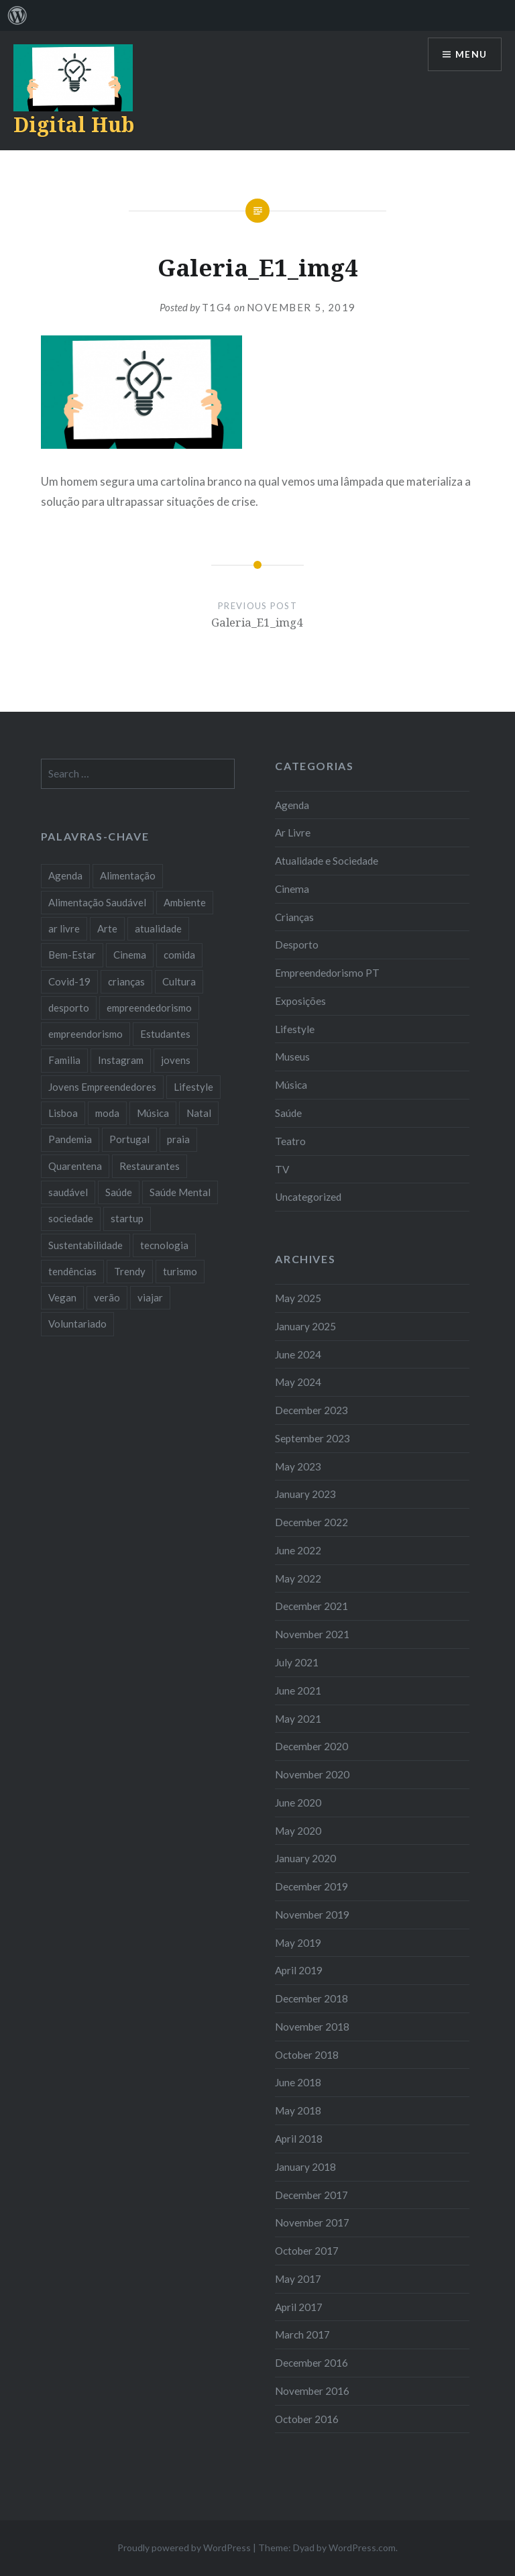 This screenshot has height=2576, width=515. I want to click on November 2020, so click(312, 1774).